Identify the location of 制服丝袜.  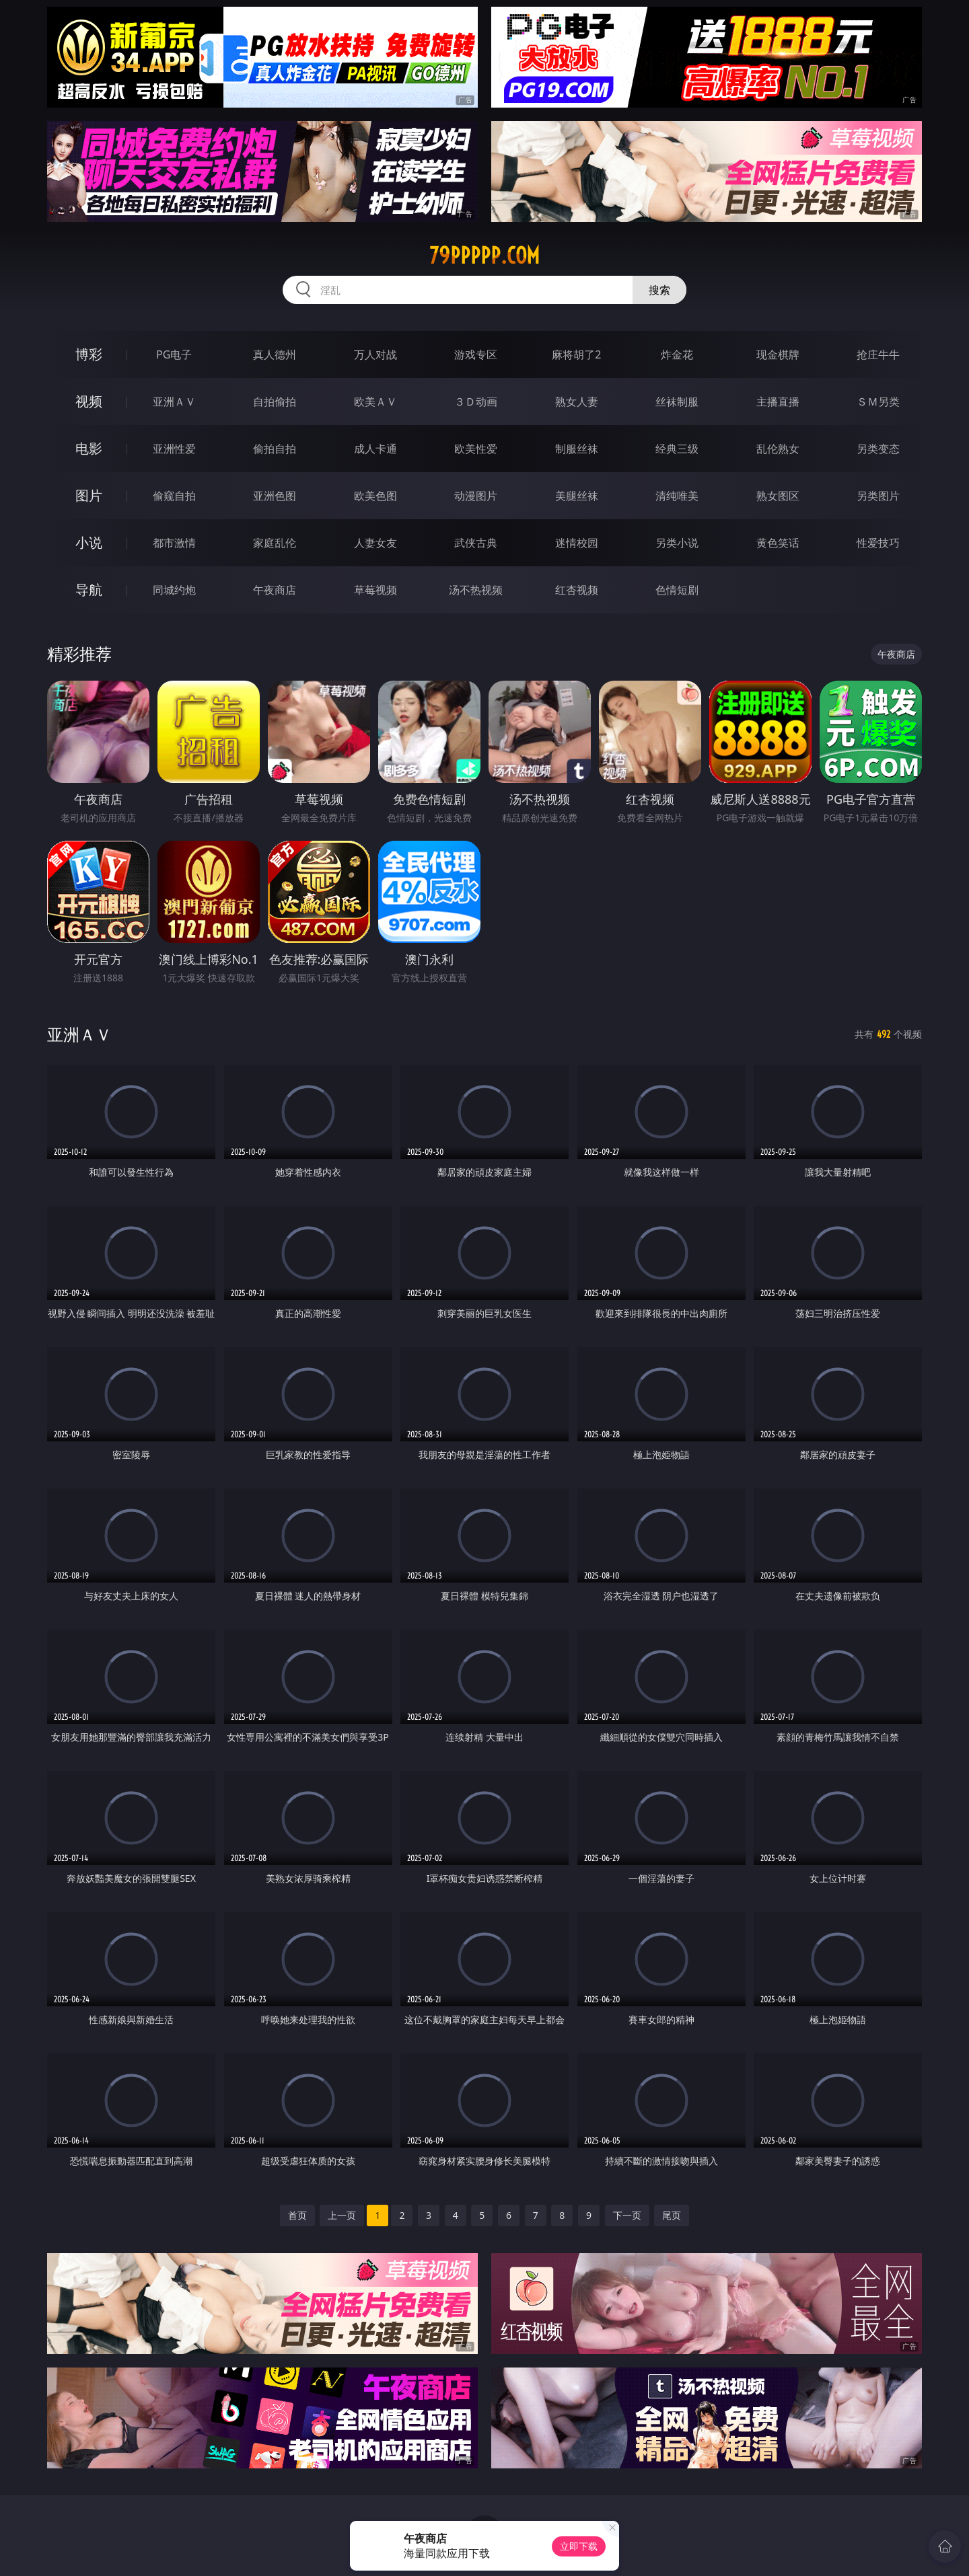
(576, 448).